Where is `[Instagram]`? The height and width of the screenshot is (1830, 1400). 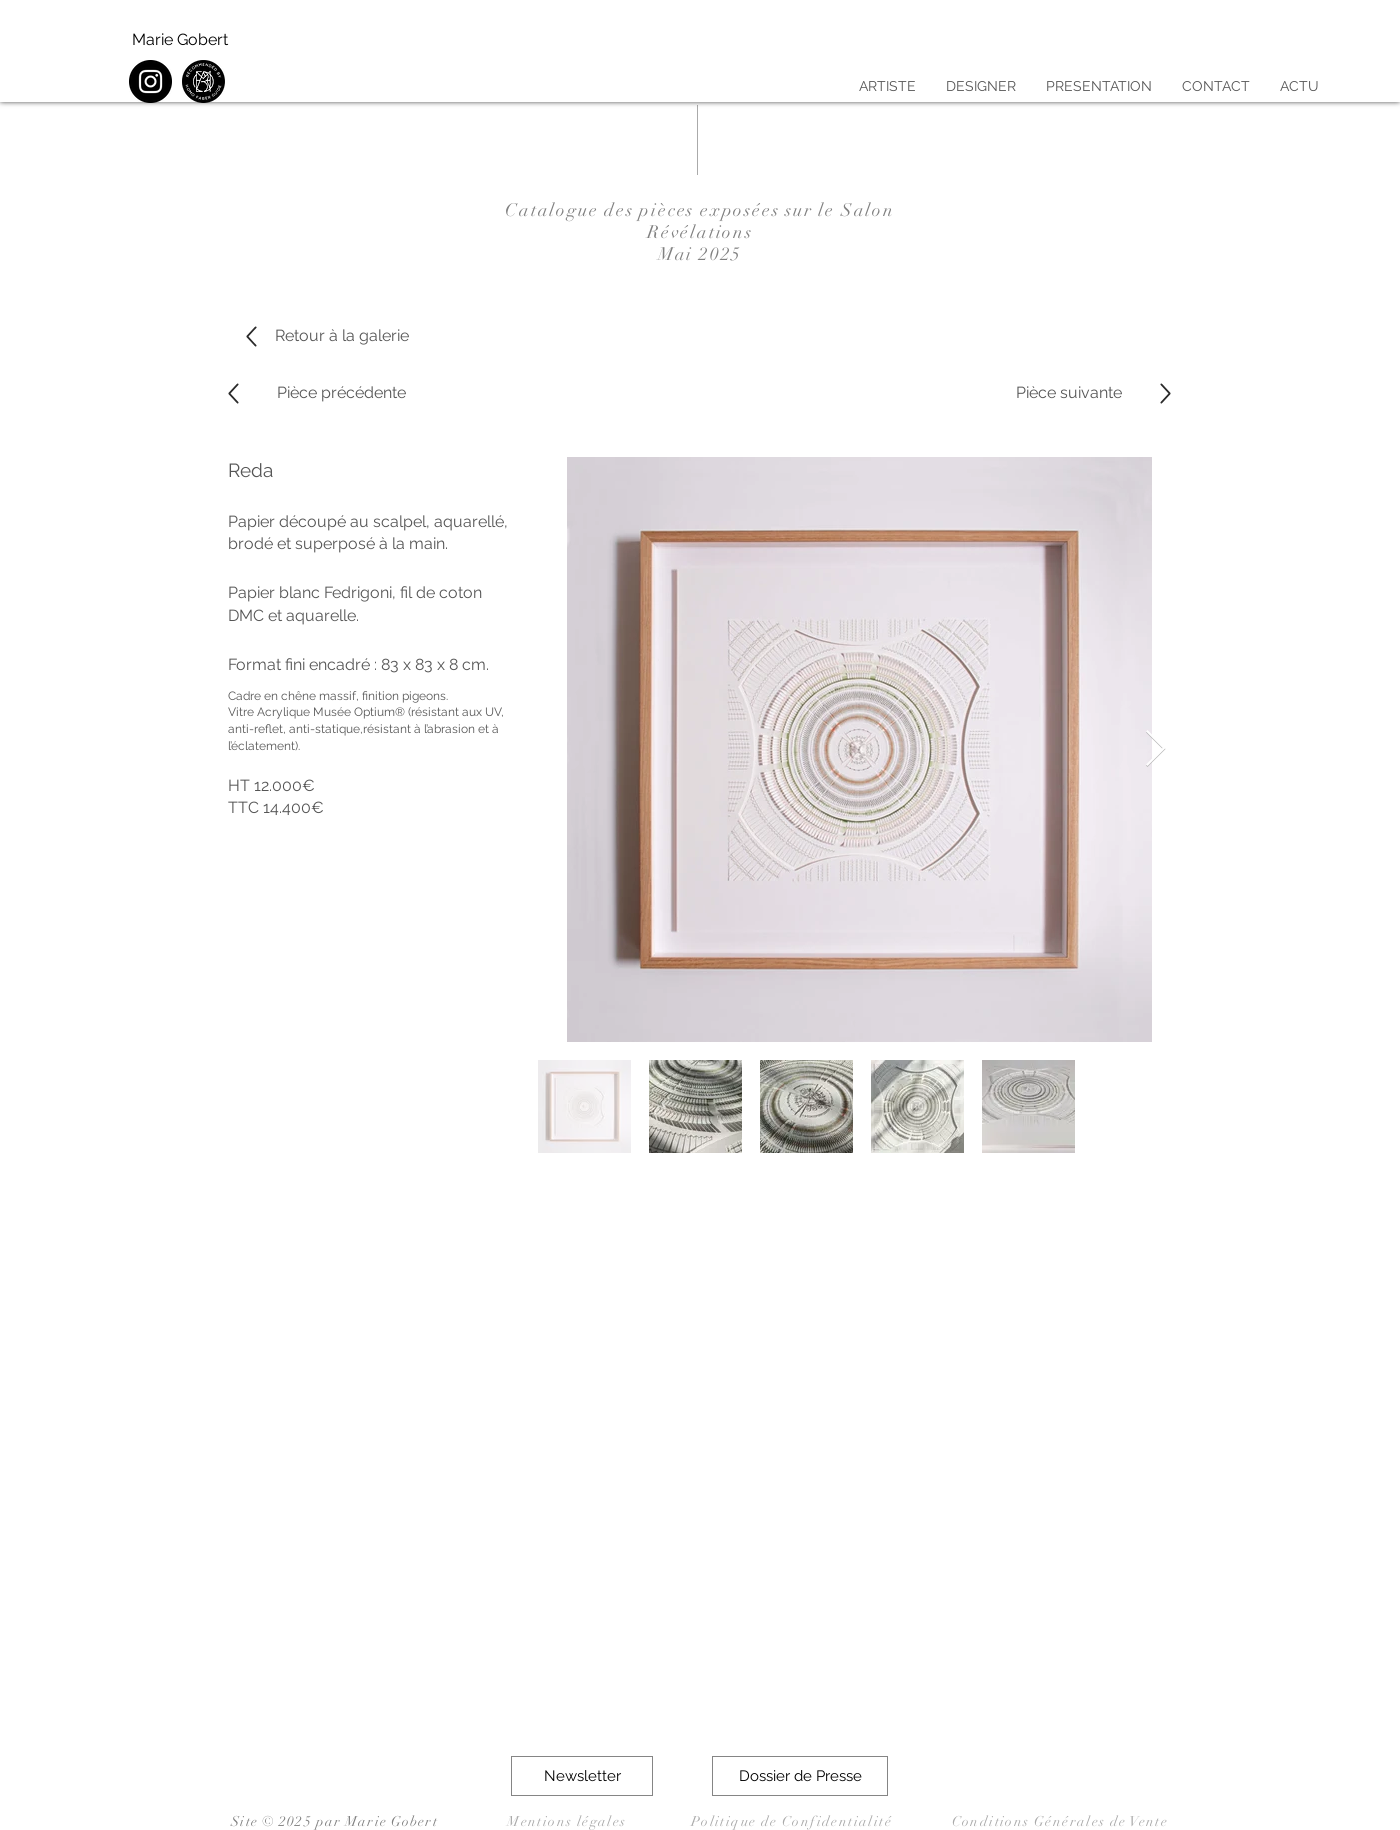 [Instagram] is located at coordinates (150, 81).